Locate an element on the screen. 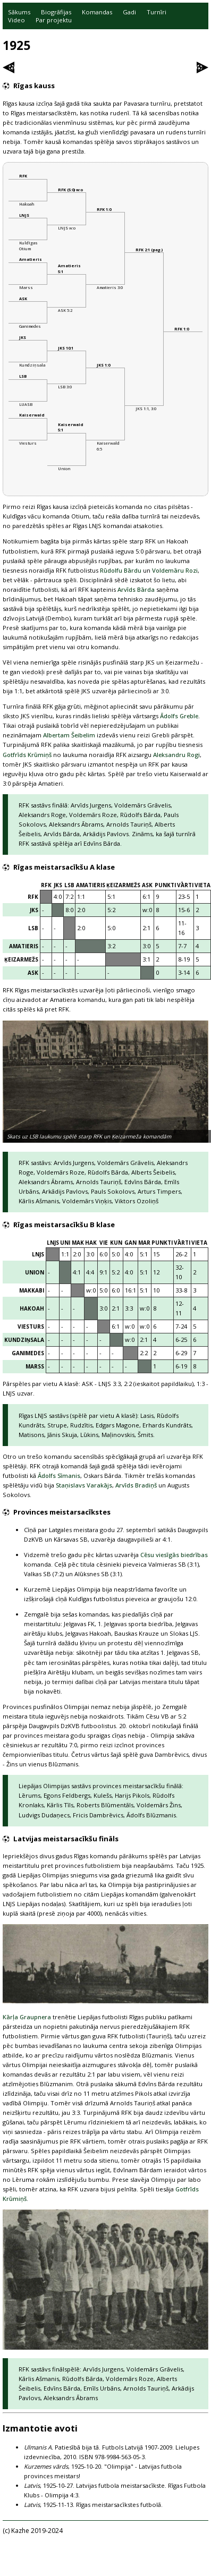 The width and height of the screenshot is (211, 2576). Sākums is located at coordinates (19, 12).